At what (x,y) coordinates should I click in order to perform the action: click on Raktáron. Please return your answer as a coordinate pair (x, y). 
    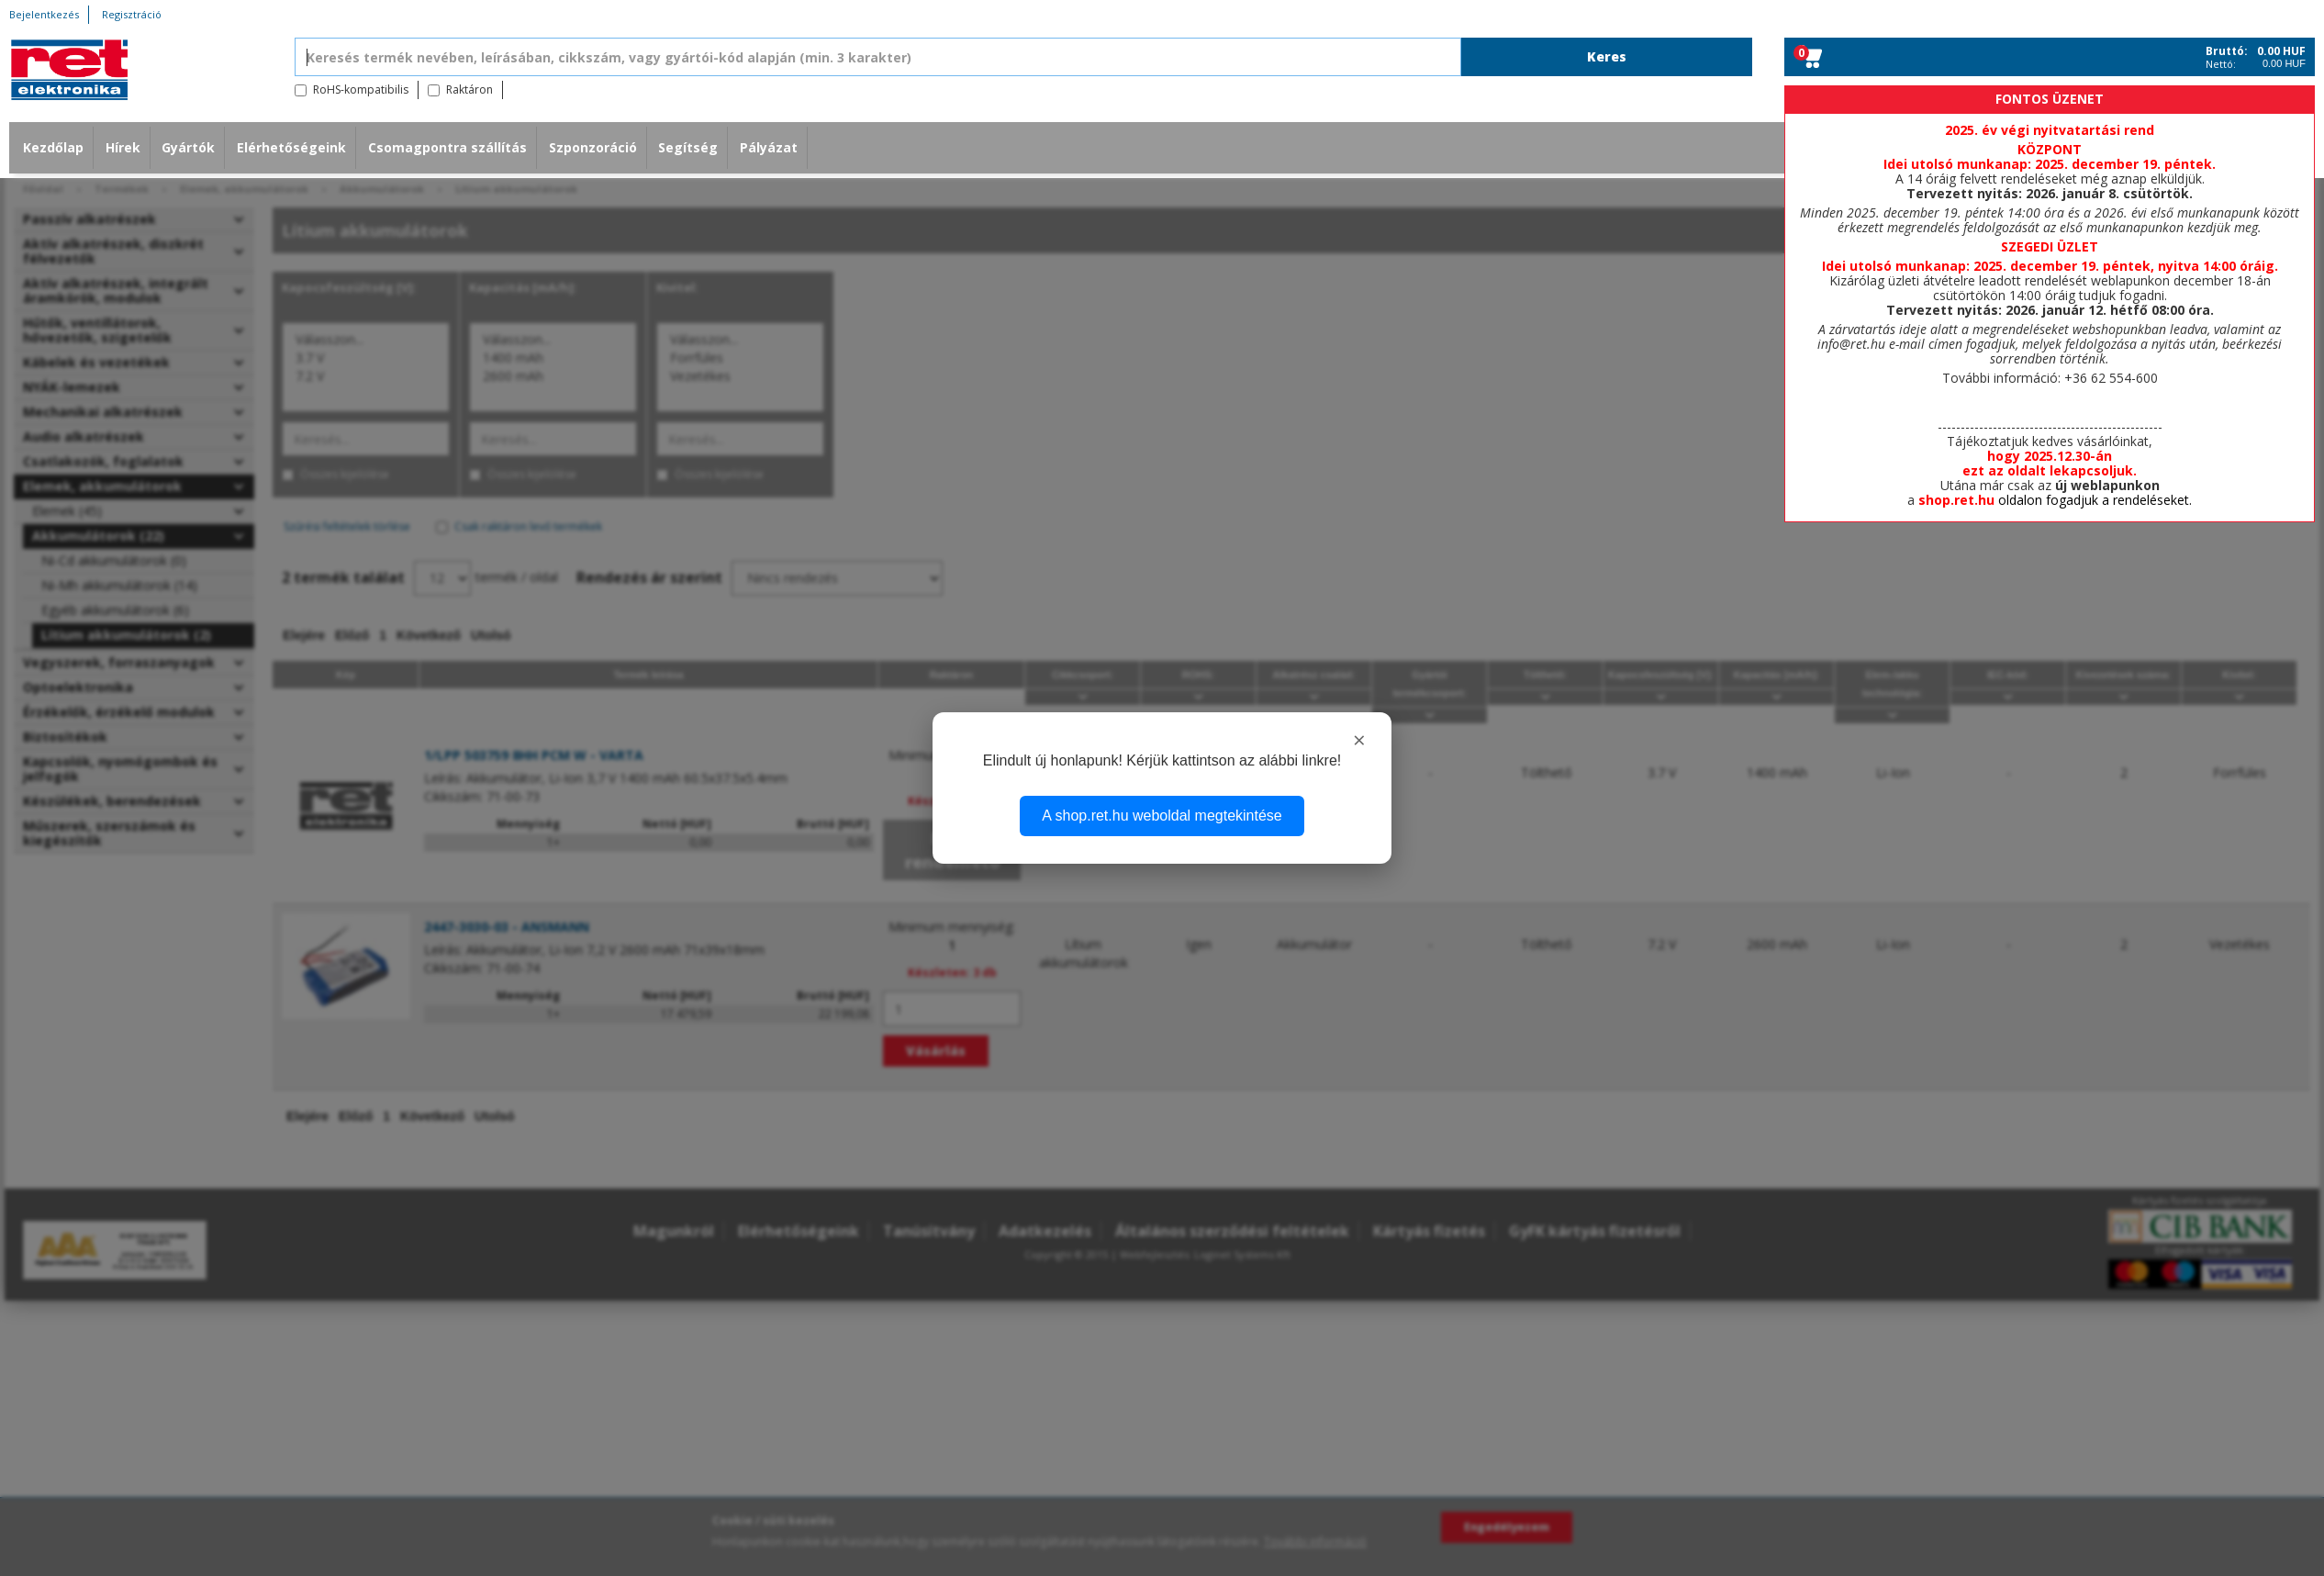
    Looking at the image, I should click on (469, 89).